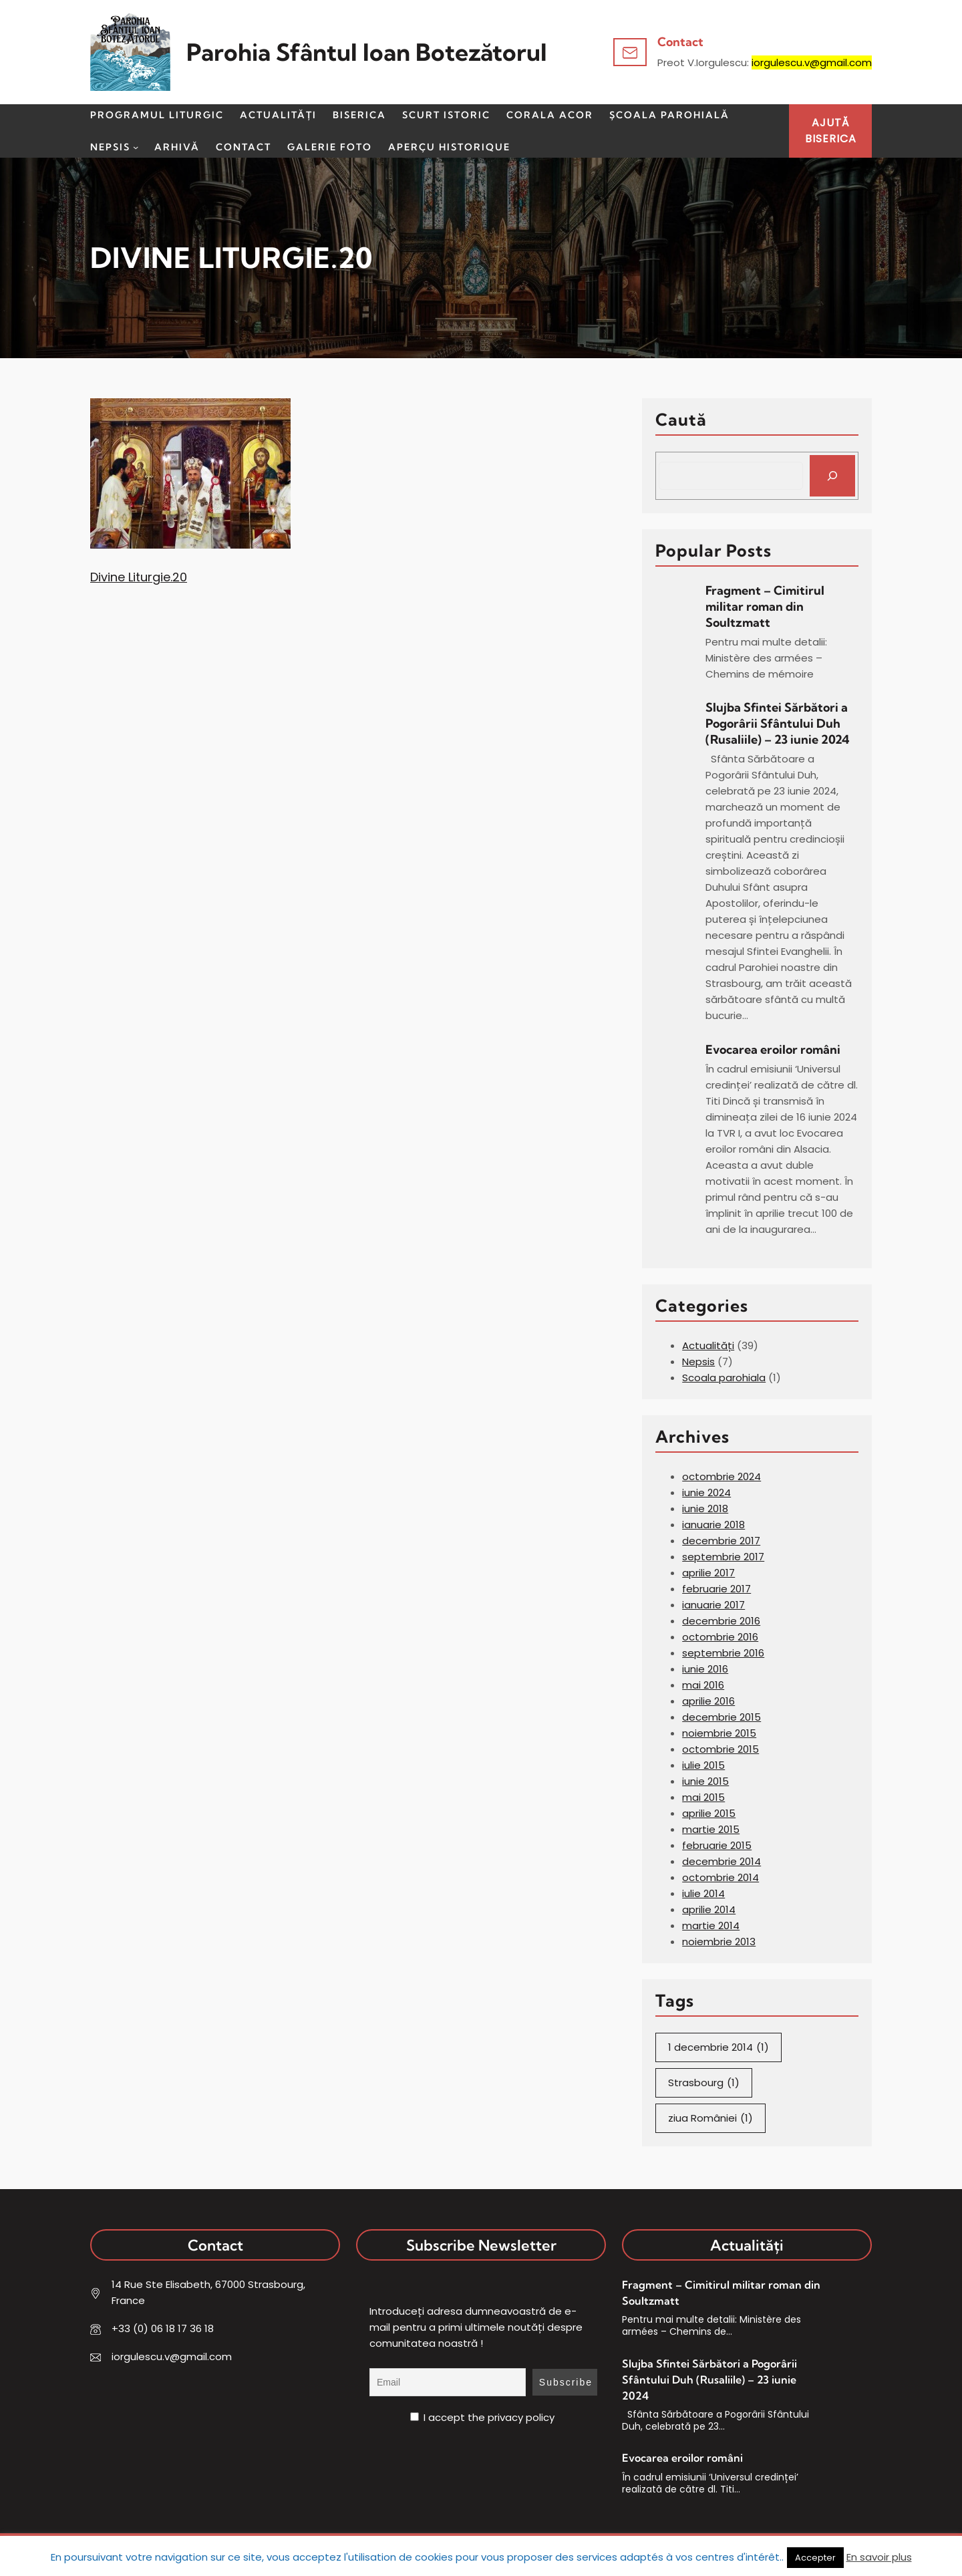 The width and height of the screenshot is (962, 2576). Describe the element at coordinates (723, 1557) in the screenshot. I see `septembrie 2017` at that location.